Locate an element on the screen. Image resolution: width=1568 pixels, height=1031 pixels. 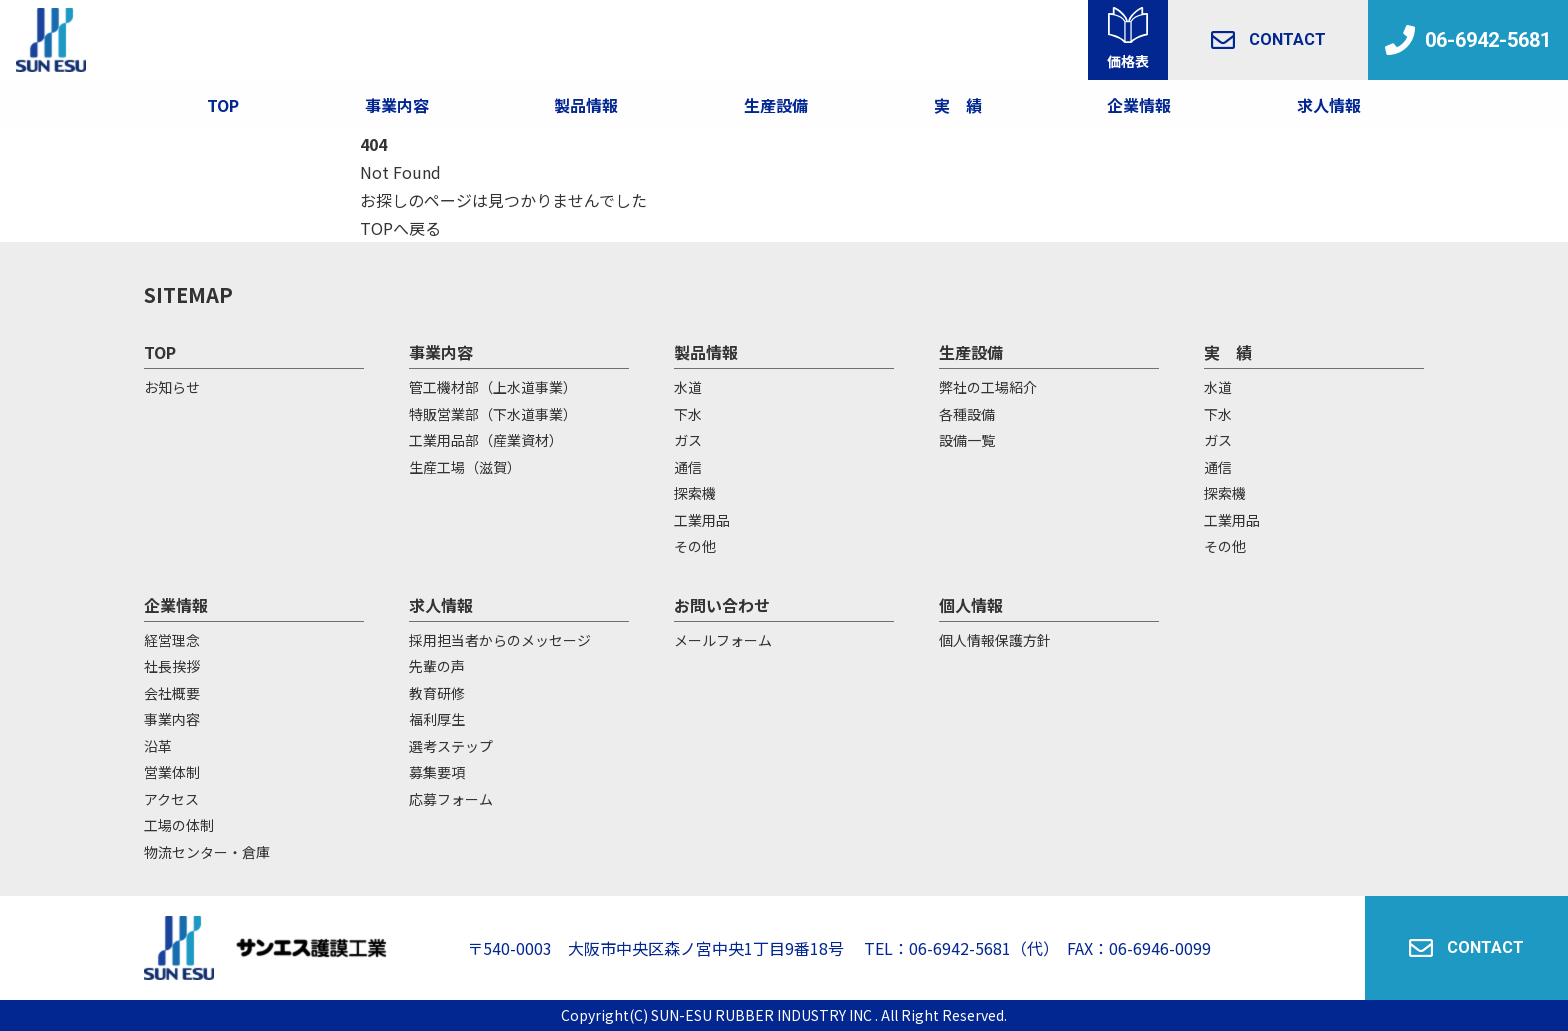
求人情報 is located at coordinates (1329, 105).